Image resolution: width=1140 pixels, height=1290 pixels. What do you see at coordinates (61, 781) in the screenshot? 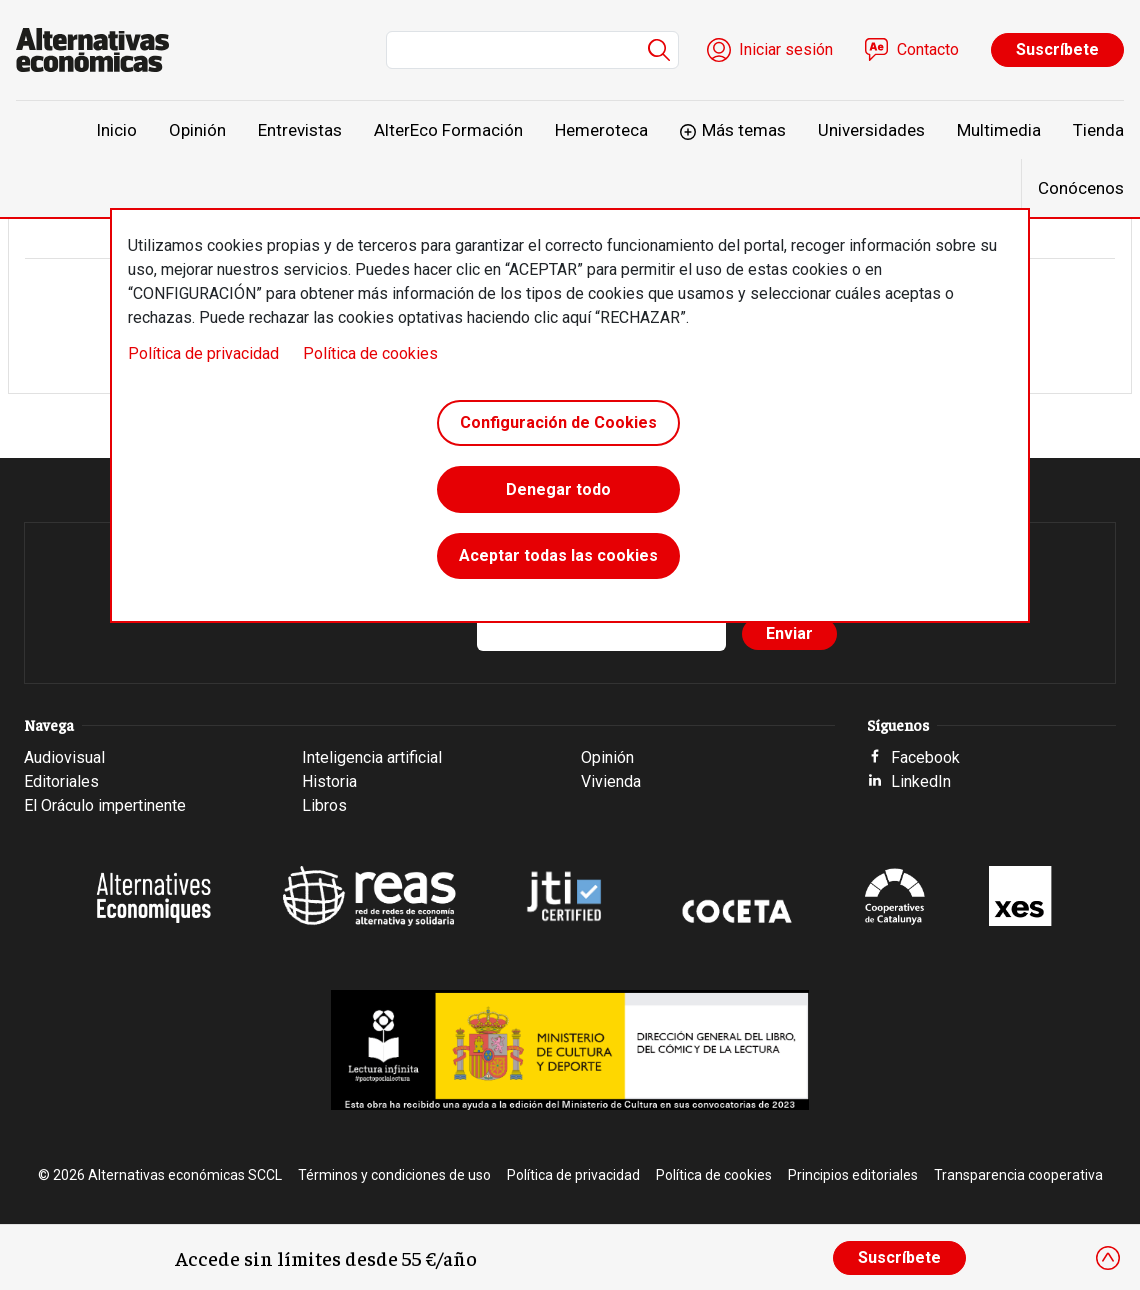
I see `Editoriales` at bounding box center [61, 781].